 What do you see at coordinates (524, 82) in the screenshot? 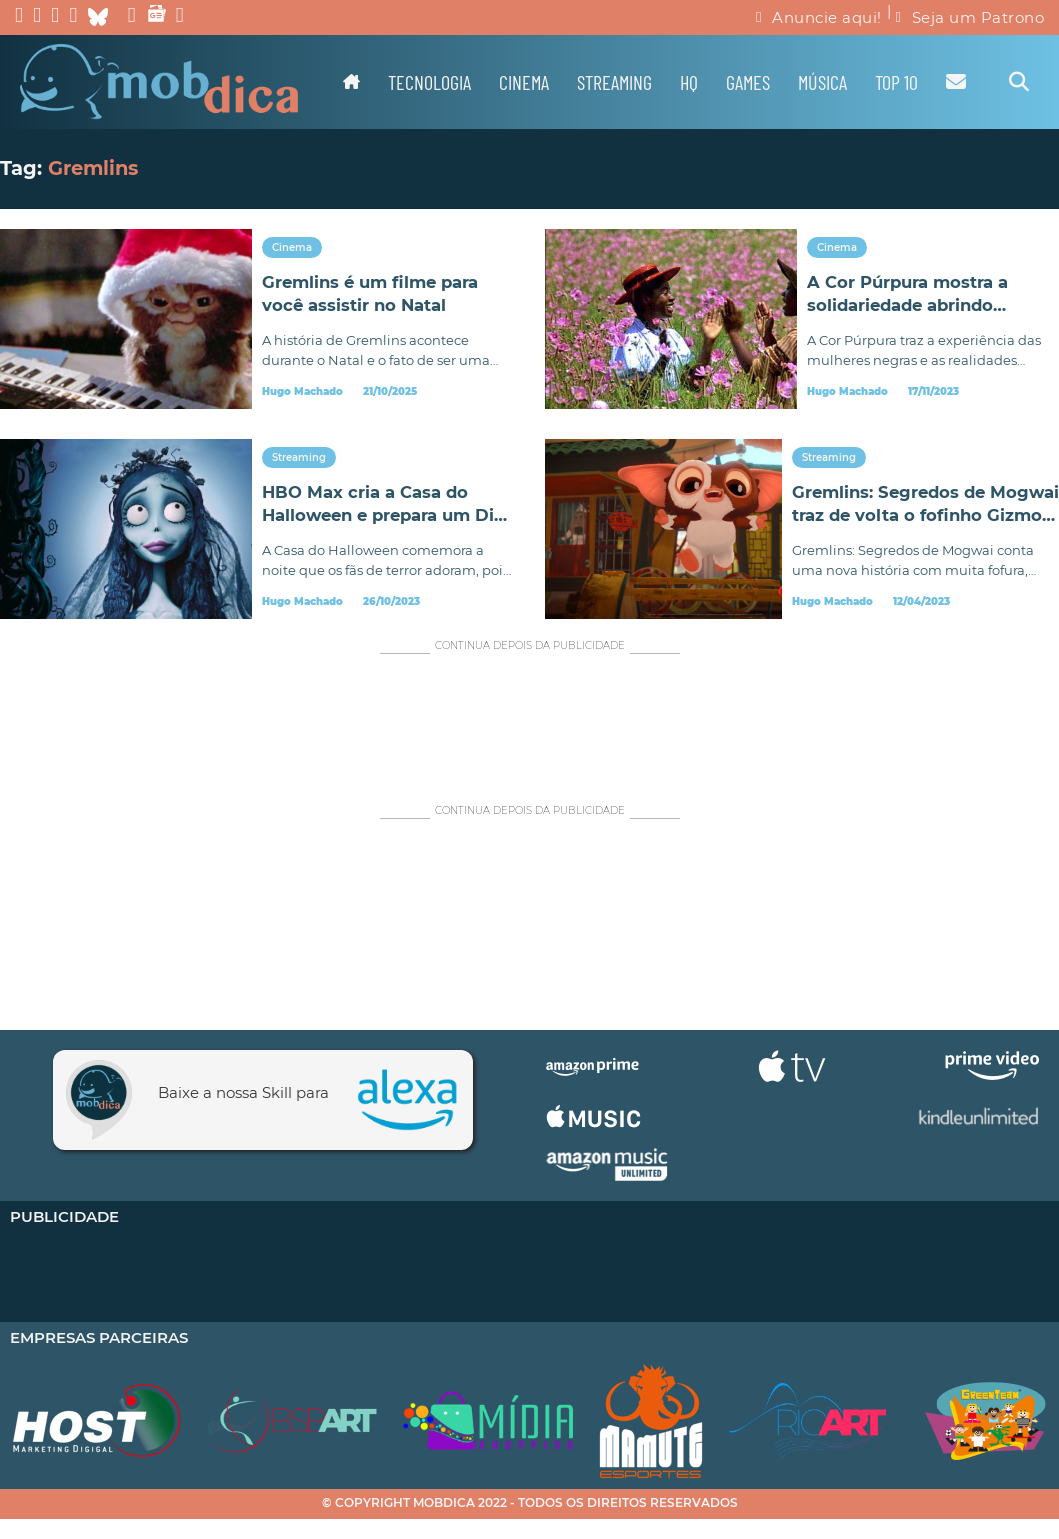
I see `Cinema` at bounding box center [524, 82].